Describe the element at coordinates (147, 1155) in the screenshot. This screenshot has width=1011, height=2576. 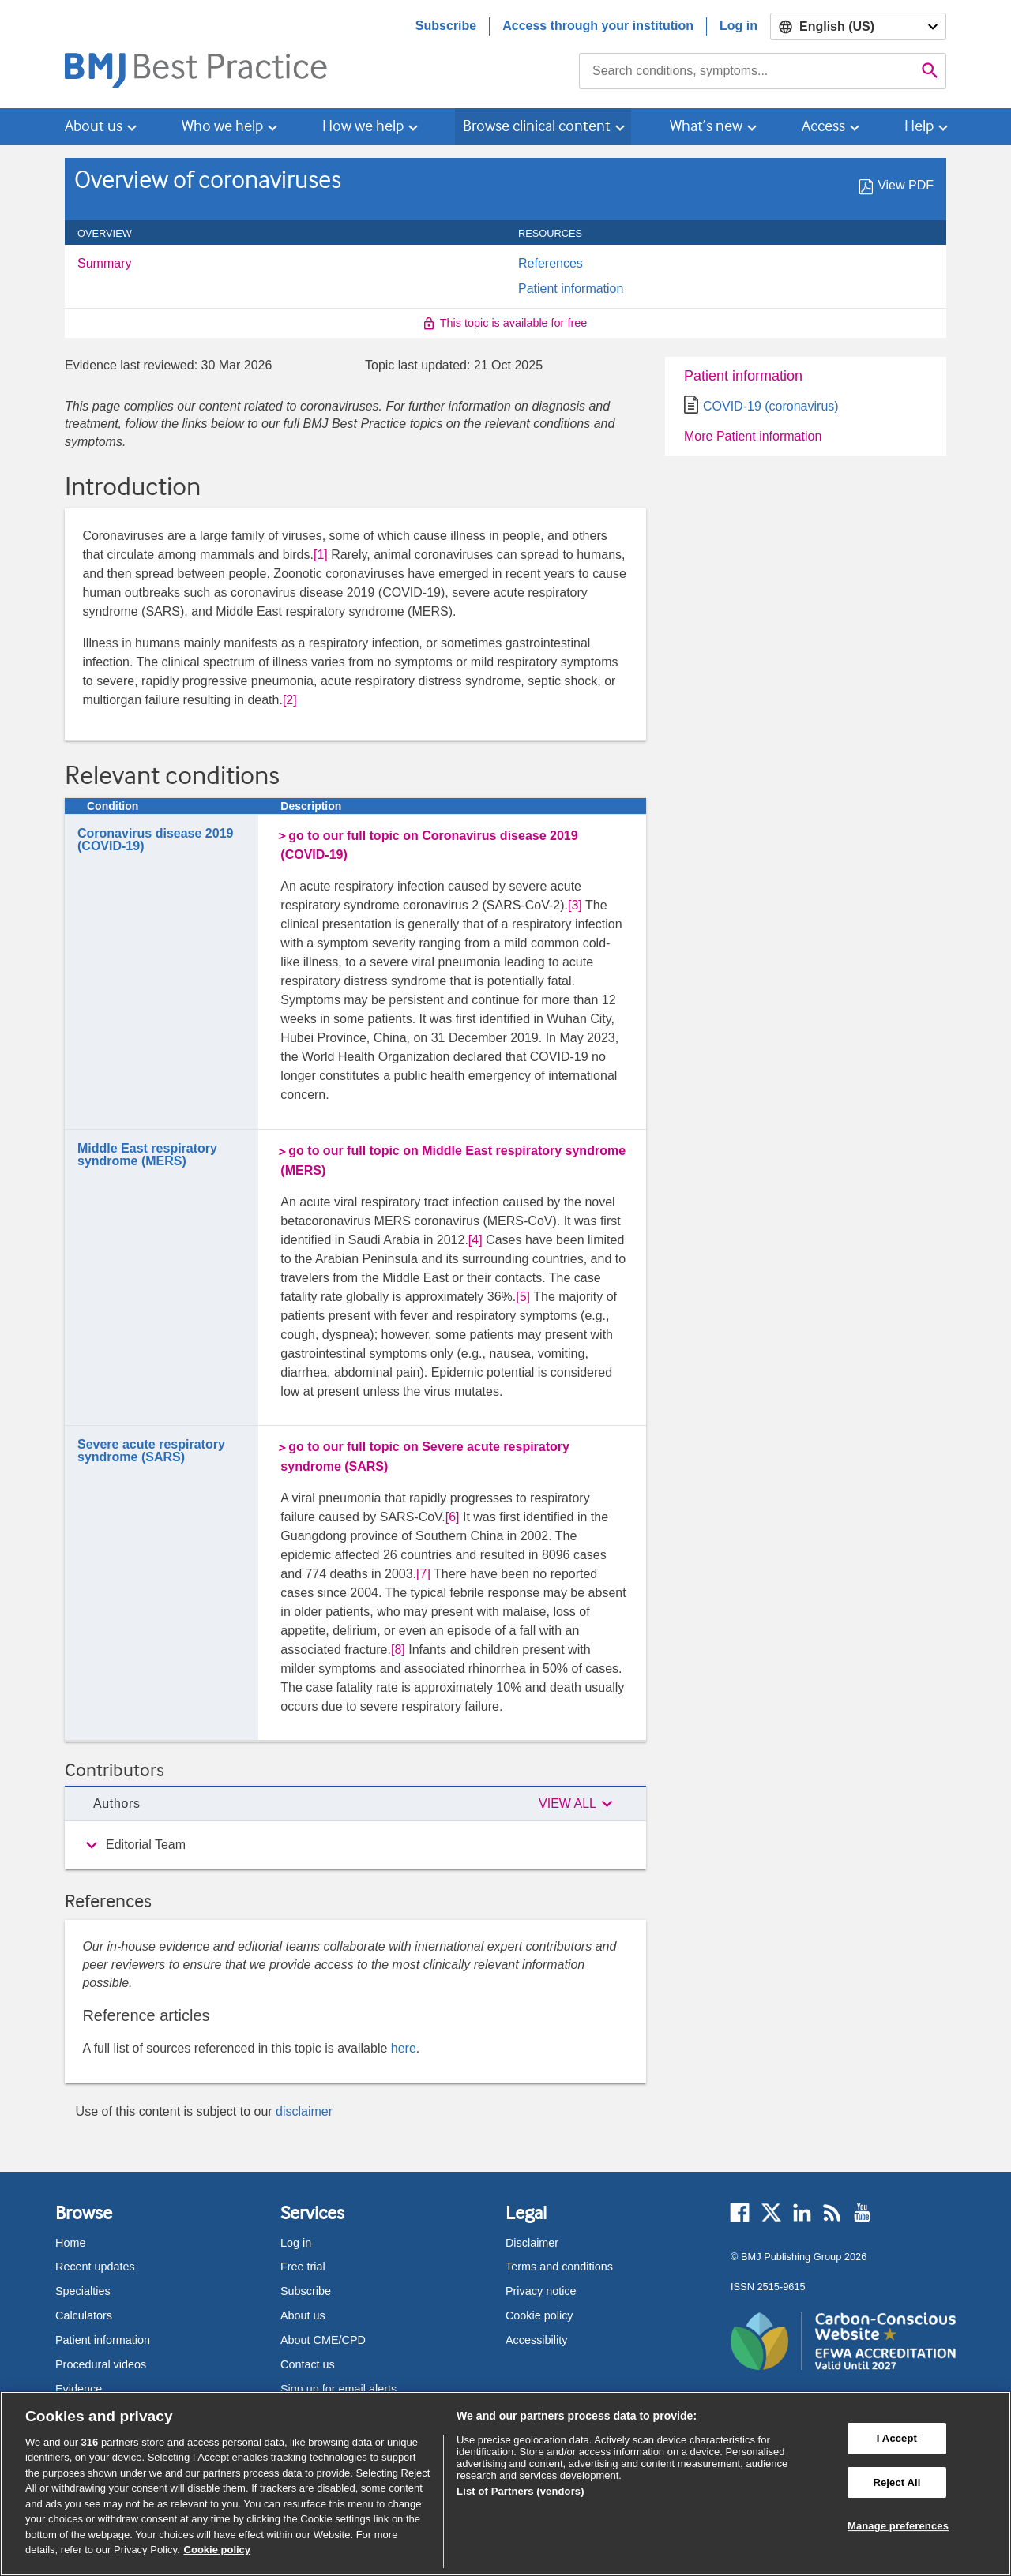
I see `Middle East respiratory syndrome (MERS)` at that location.